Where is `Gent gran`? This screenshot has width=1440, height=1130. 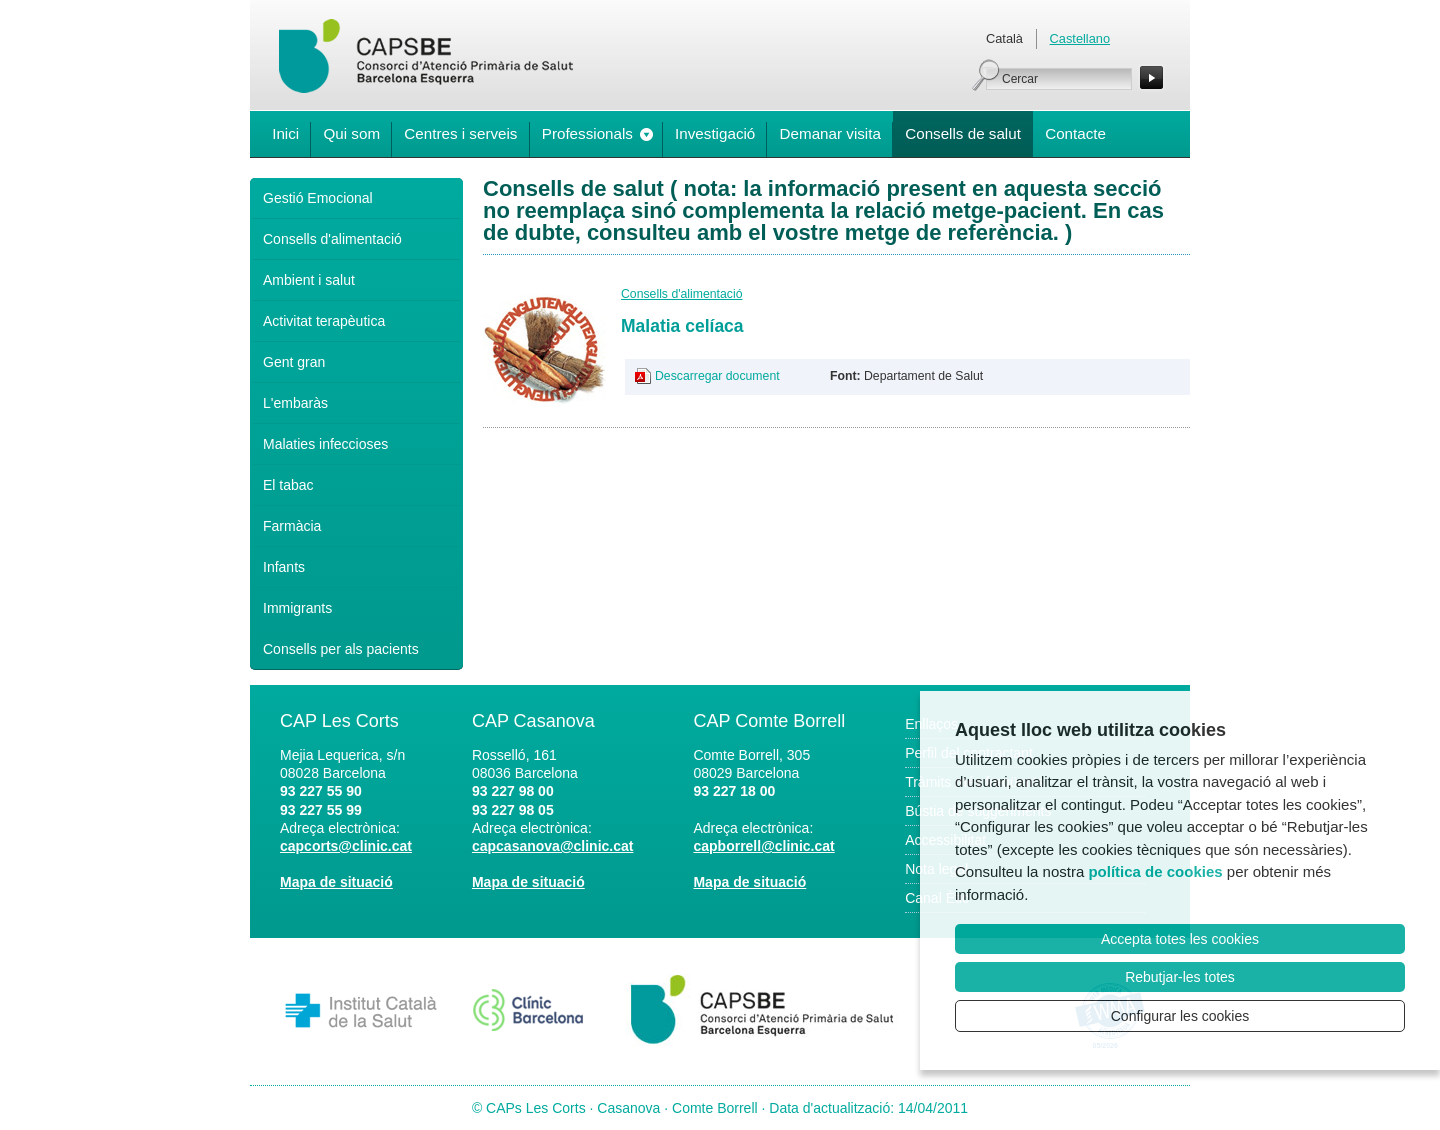
Gent gran is located at coordinates (294, 362).